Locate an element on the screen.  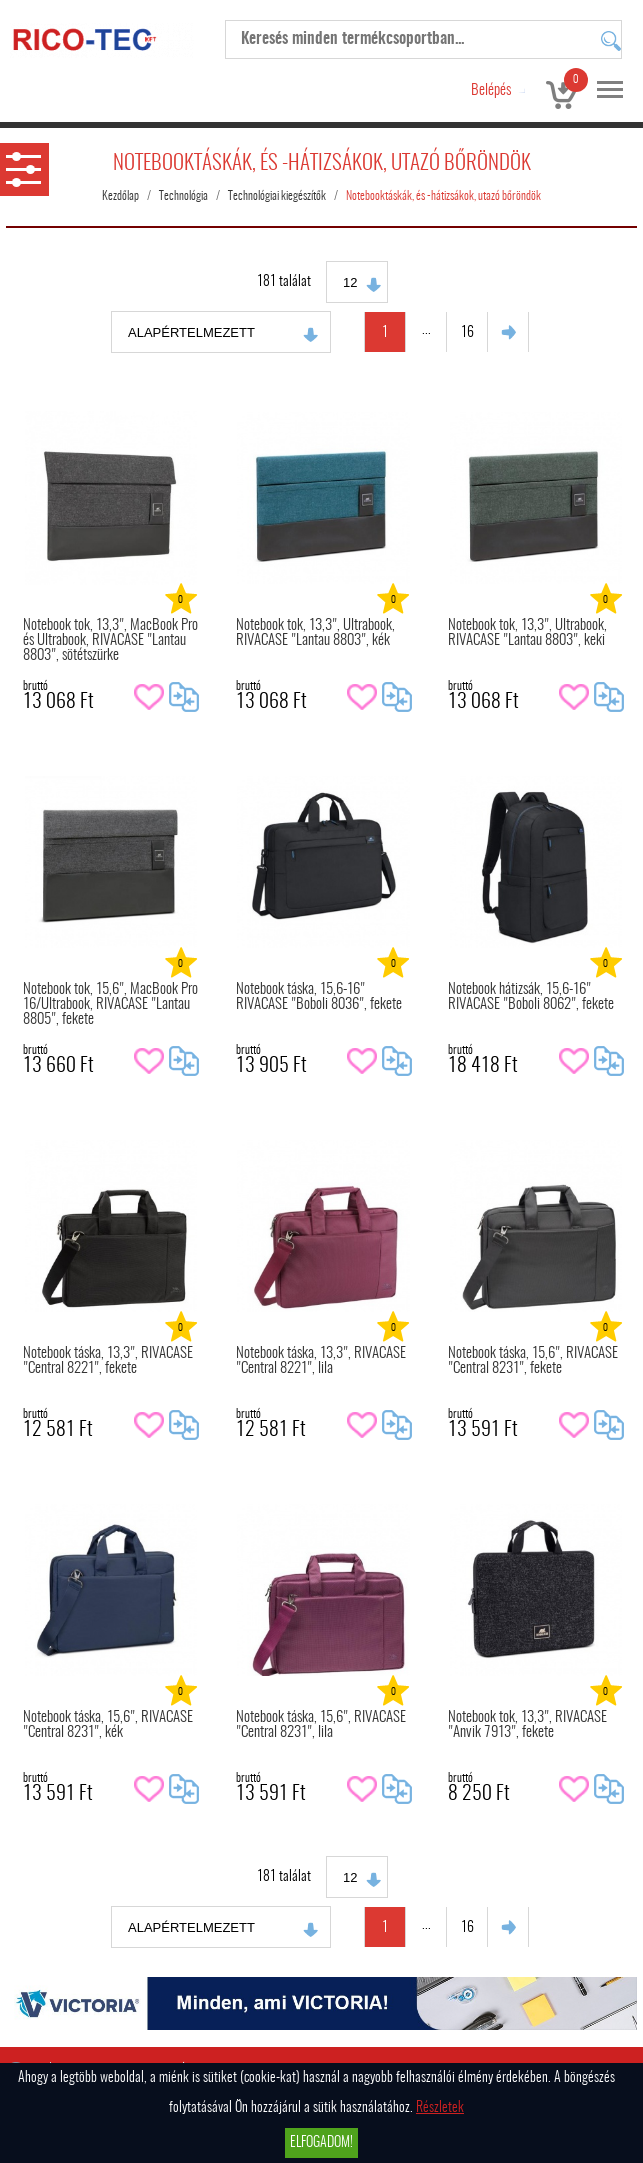
Notebook tok, 13,3", MacBook Pro és Ultrabook, RIVACASE "Lantau 8803", sötétszürke is located at coordinates (110, 640).